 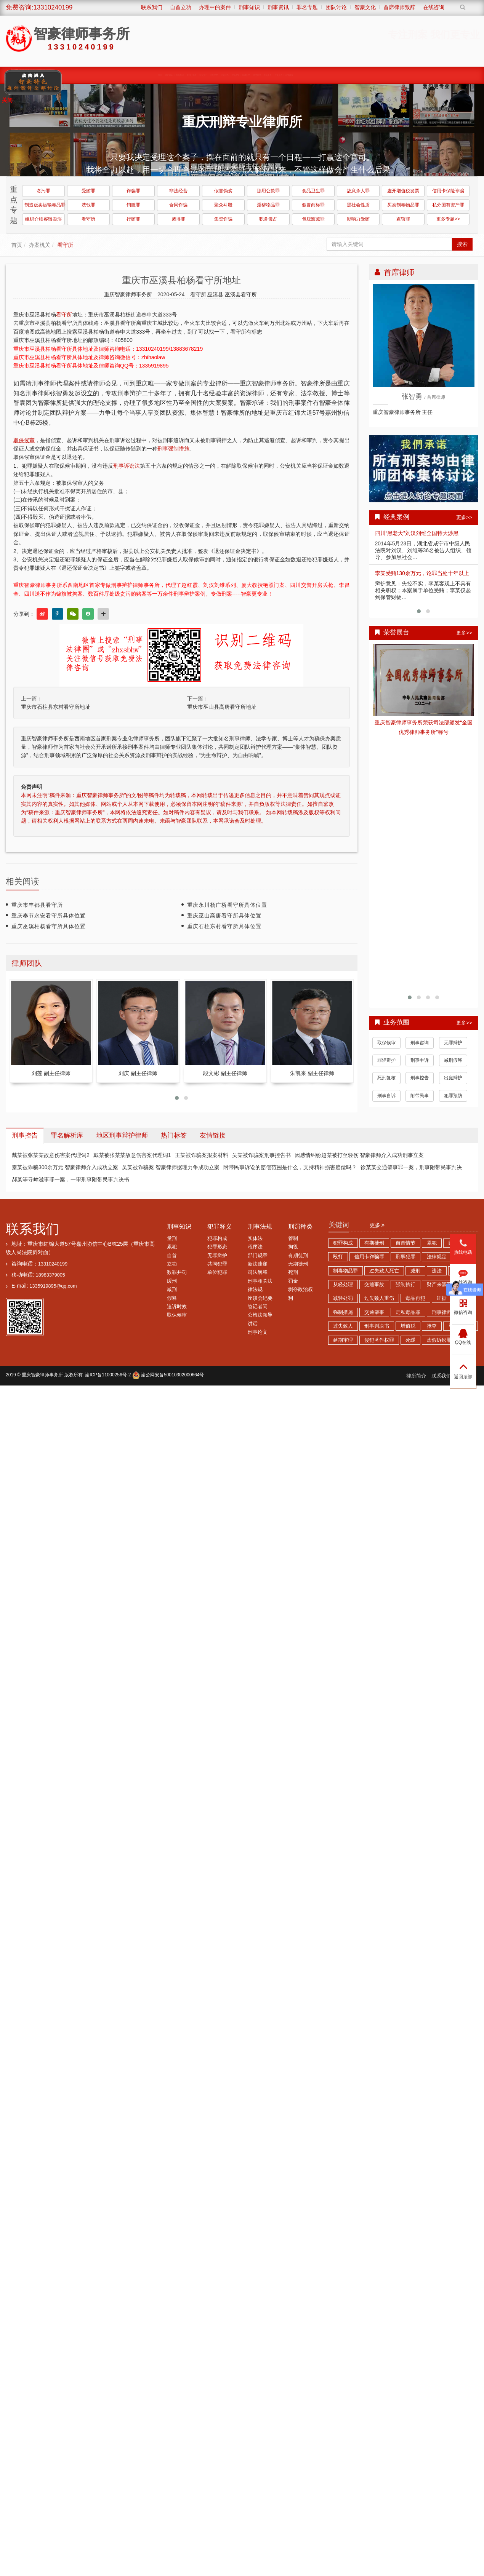 I want to click on 管制, so click(x=293, y=1238).